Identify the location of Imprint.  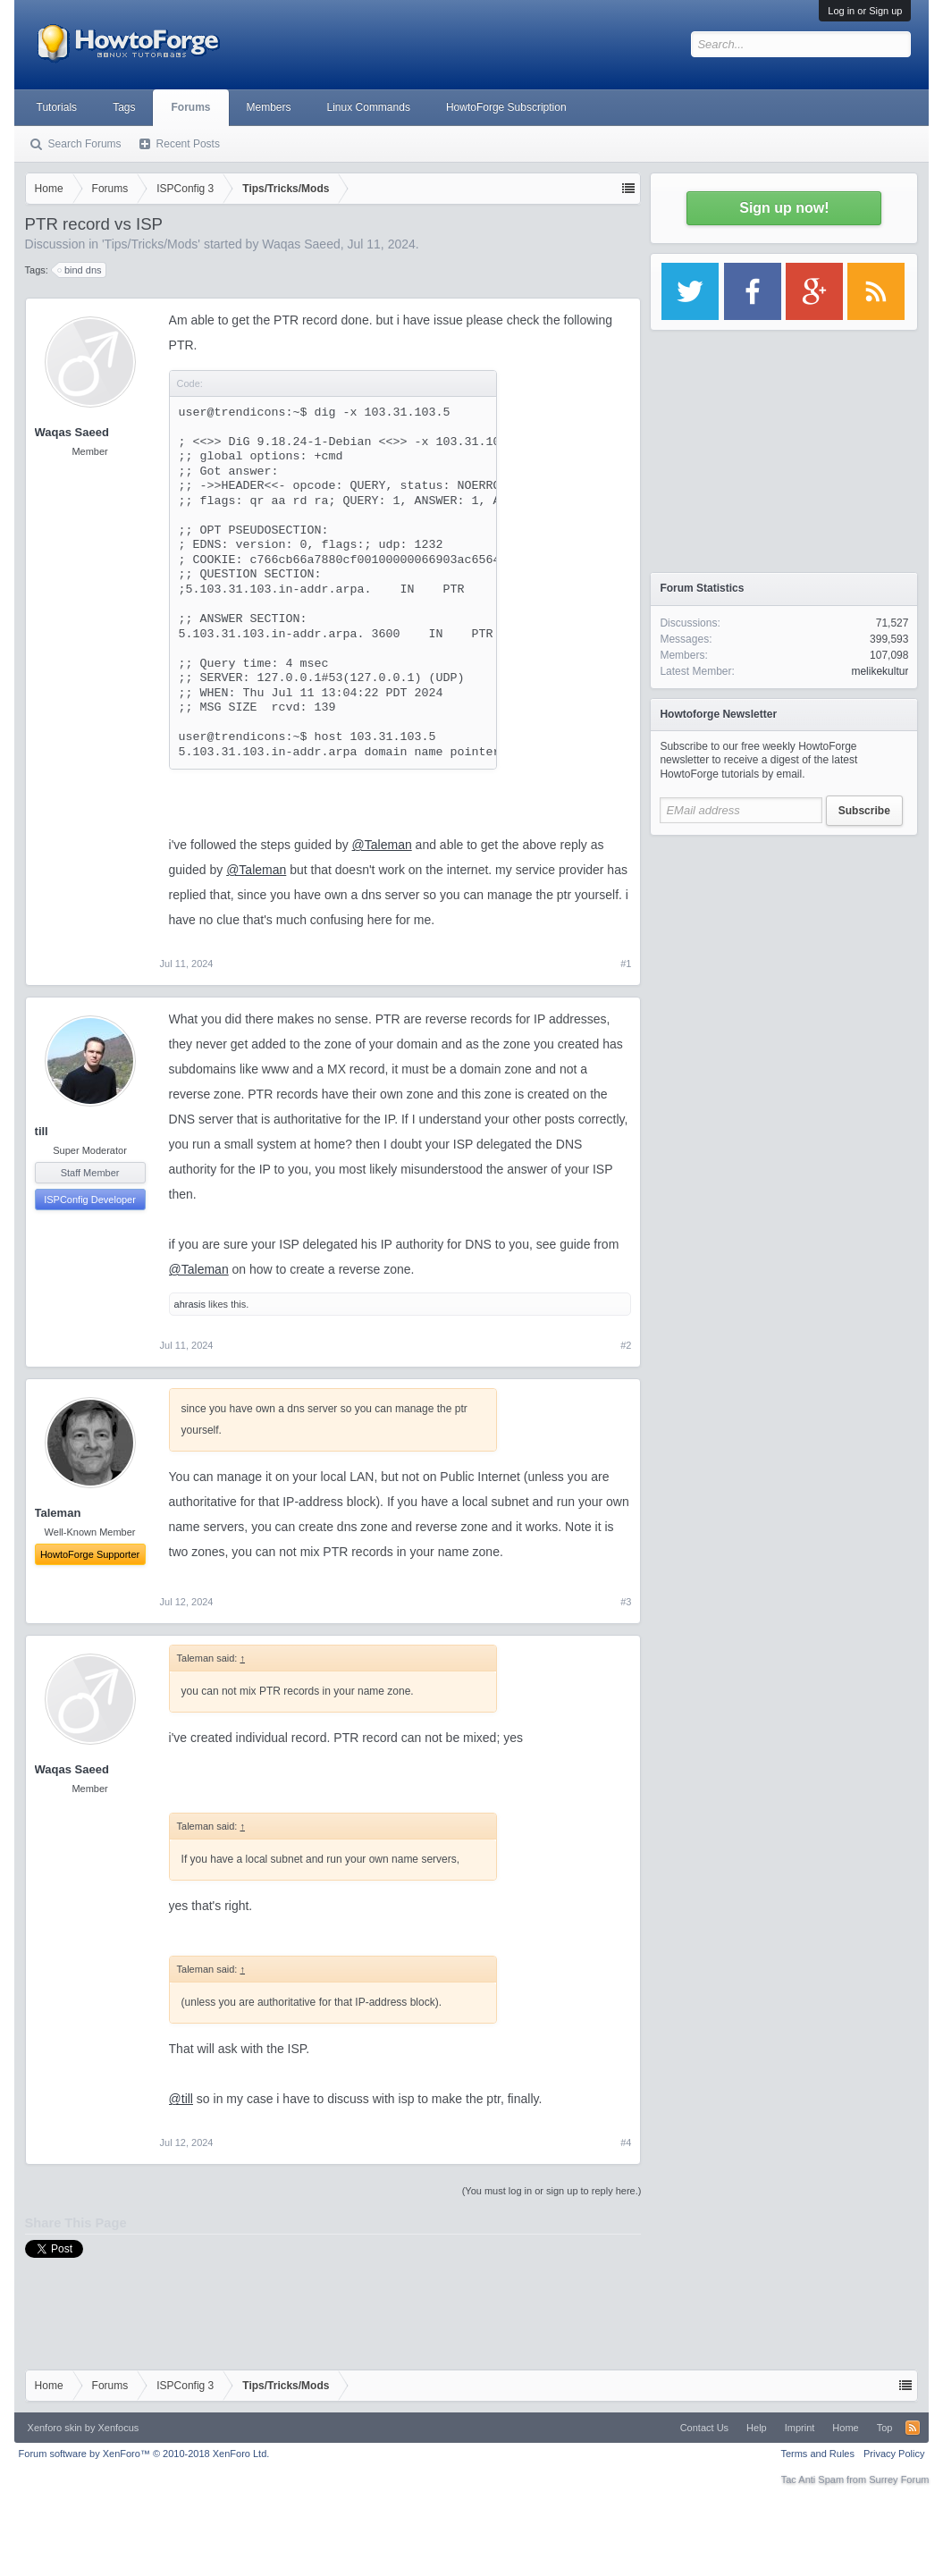
(800, 2427).